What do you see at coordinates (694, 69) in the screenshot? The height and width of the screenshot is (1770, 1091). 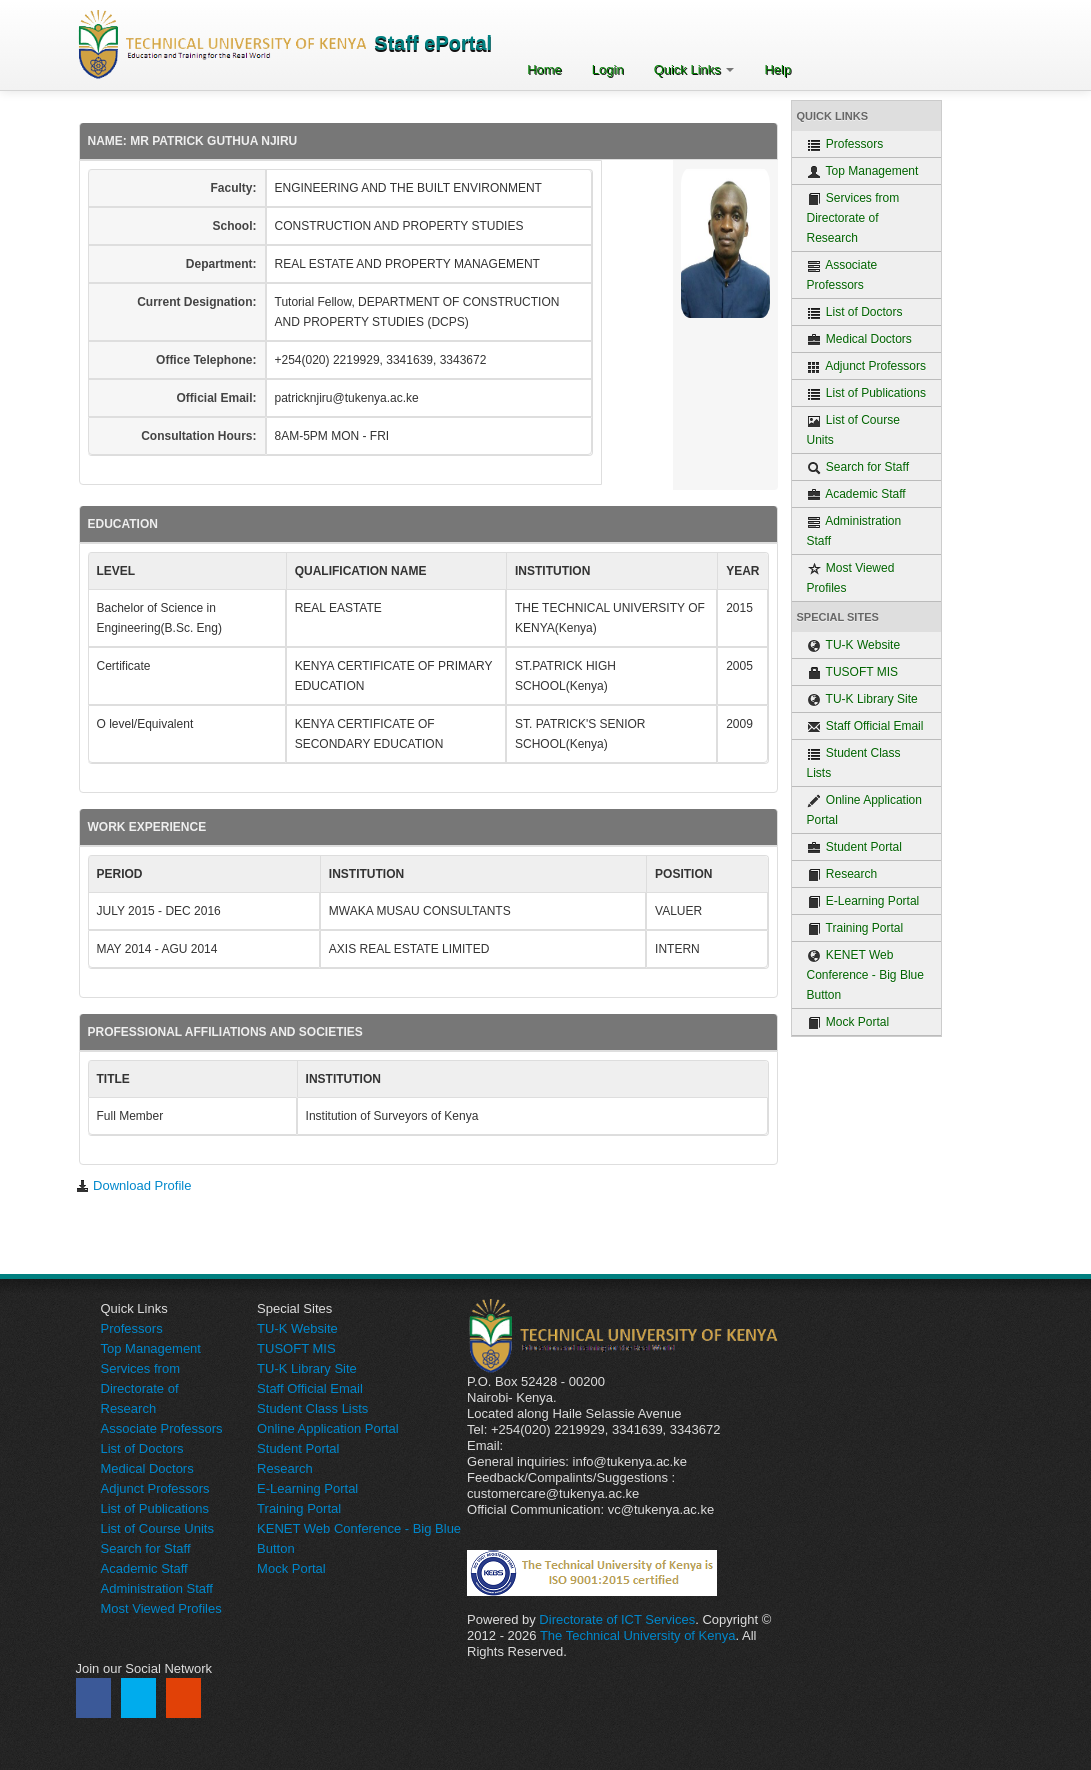 I see `Quick Links` at bounding box center [694, 69].